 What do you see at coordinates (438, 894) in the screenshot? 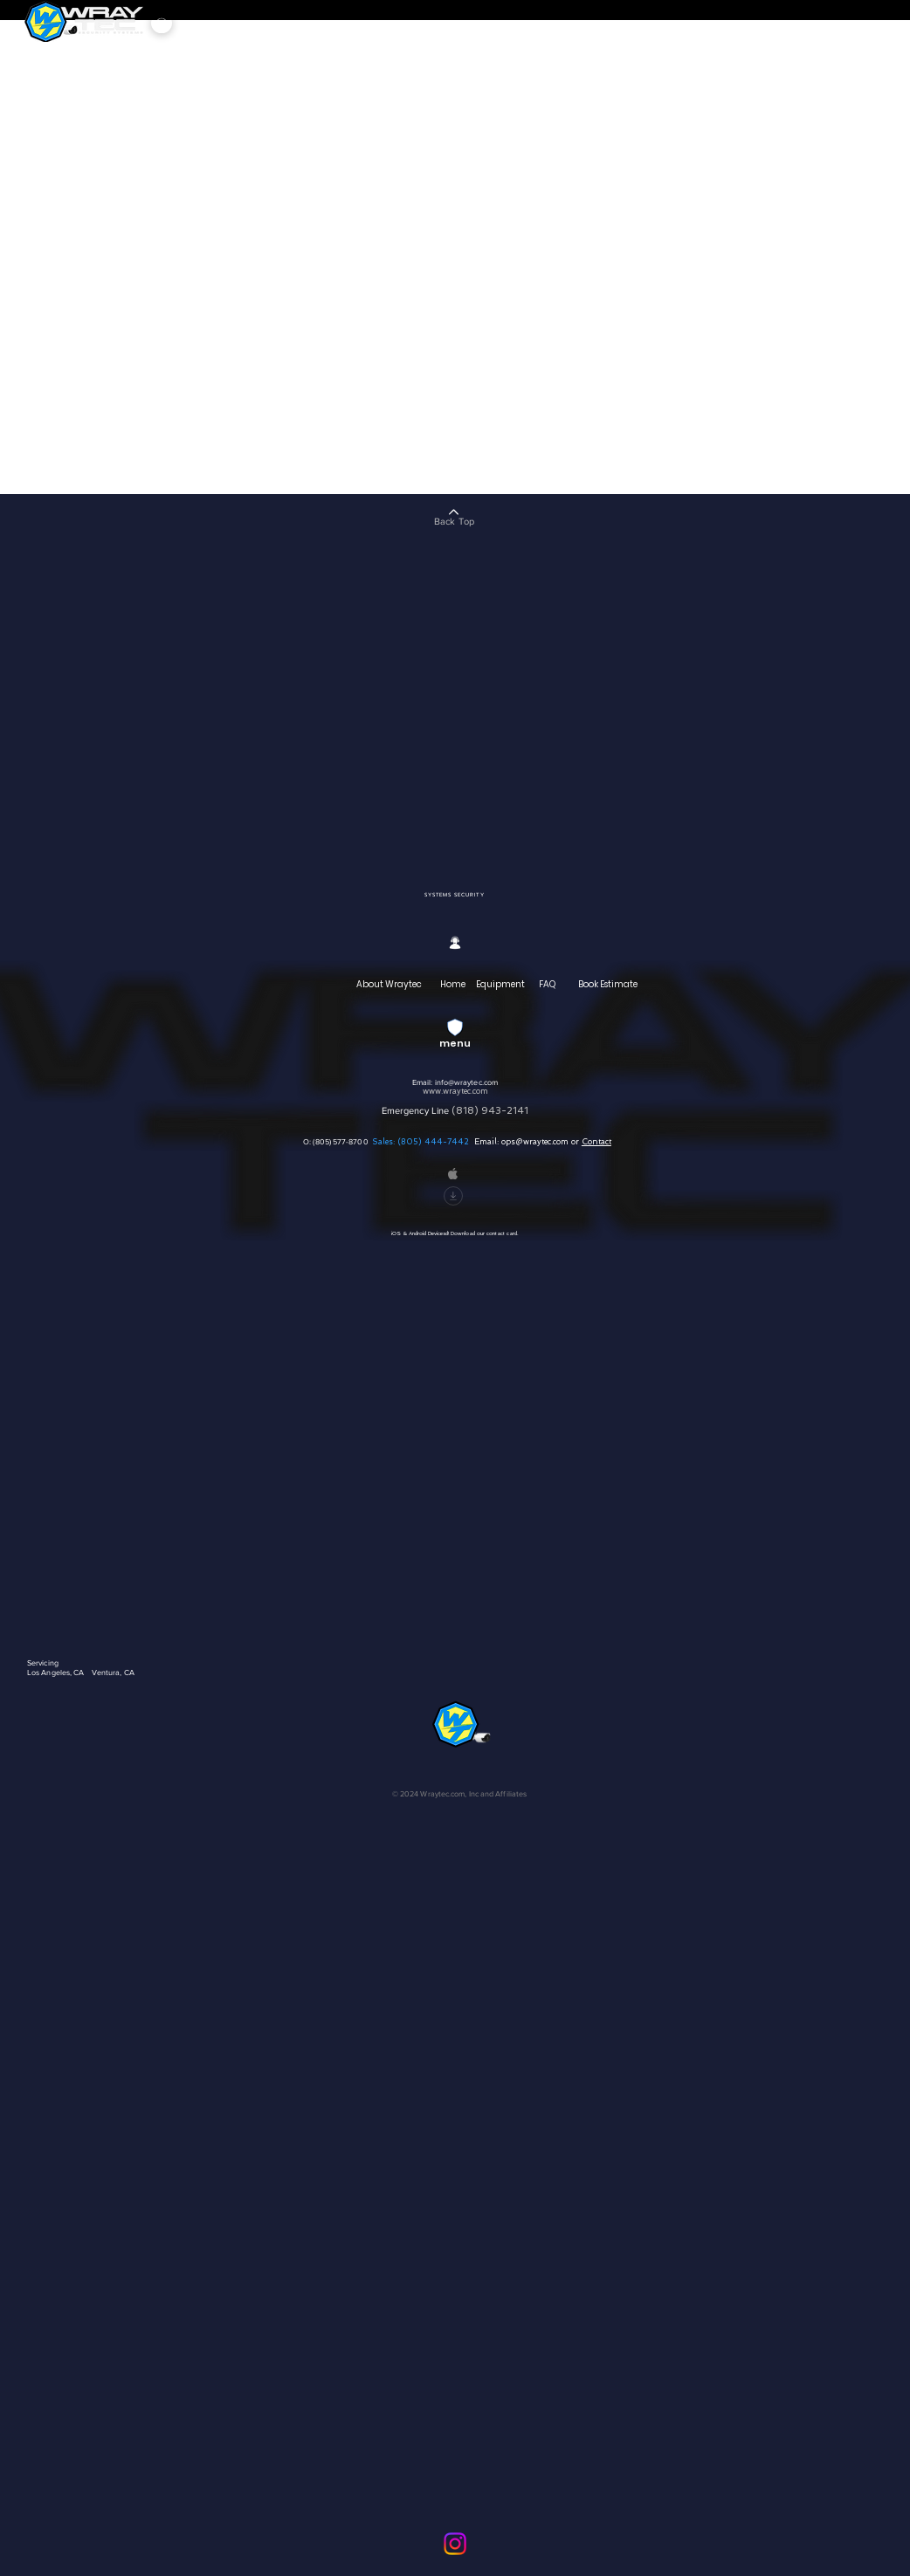
I see `[SYSTEMS]` at bounding box center [438, 894].